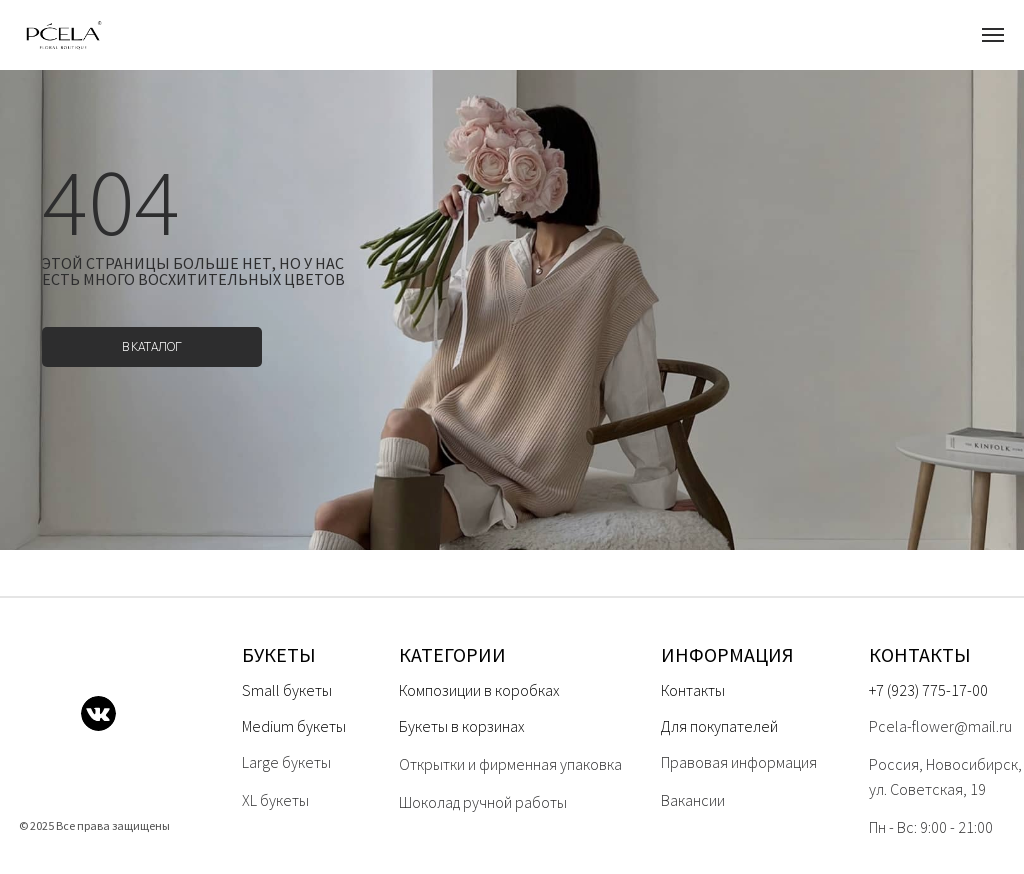 The width and height of the screenshot is (1024, 874). I want to click on Small букеты, so click(287, 690).